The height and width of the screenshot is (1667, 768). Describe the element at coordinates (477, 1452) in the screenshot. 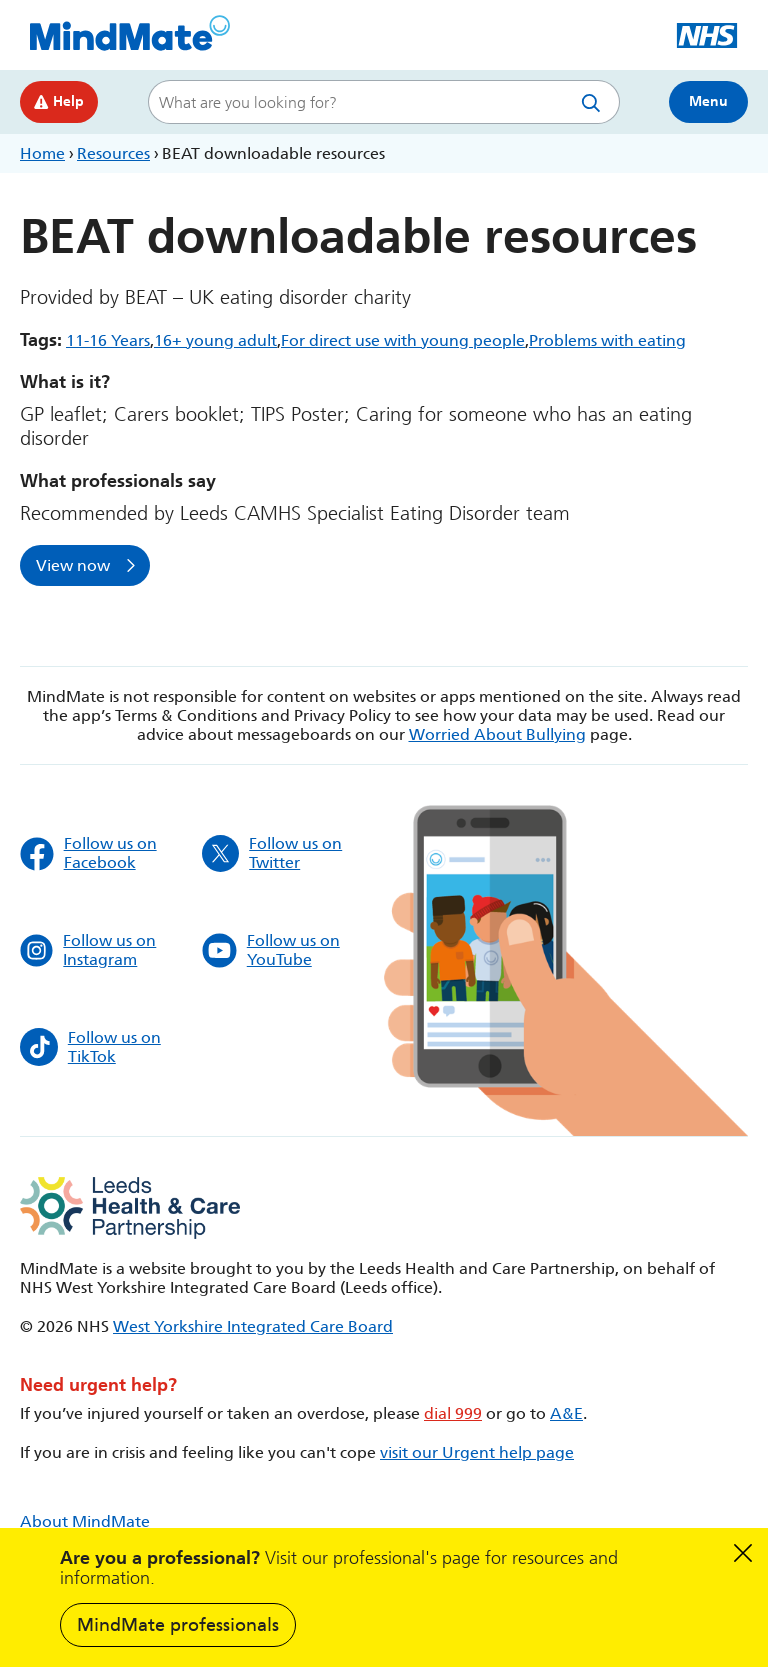

I see `visit our Urgent help page` at that location.